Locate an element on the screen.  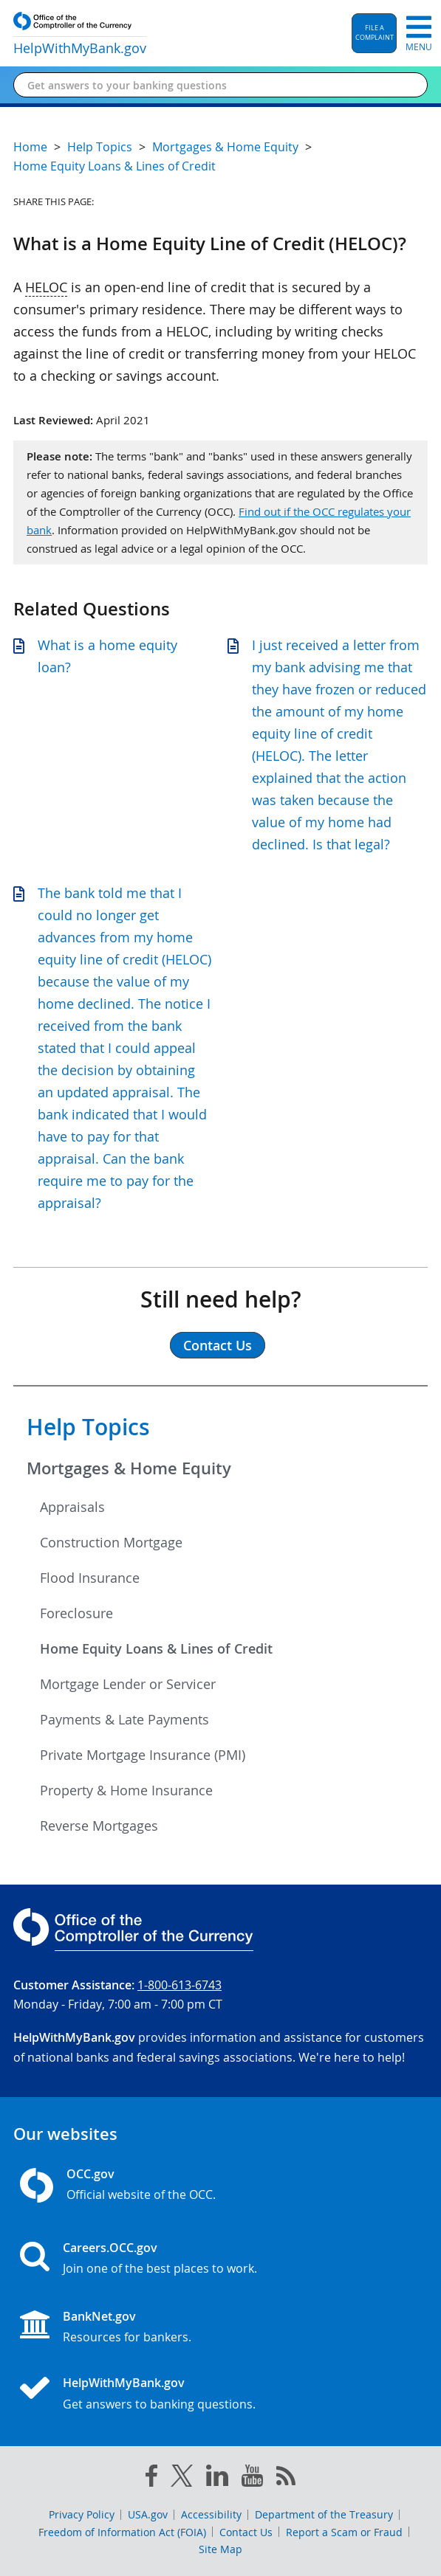
Site Map is located at coordinates (220, 2549).